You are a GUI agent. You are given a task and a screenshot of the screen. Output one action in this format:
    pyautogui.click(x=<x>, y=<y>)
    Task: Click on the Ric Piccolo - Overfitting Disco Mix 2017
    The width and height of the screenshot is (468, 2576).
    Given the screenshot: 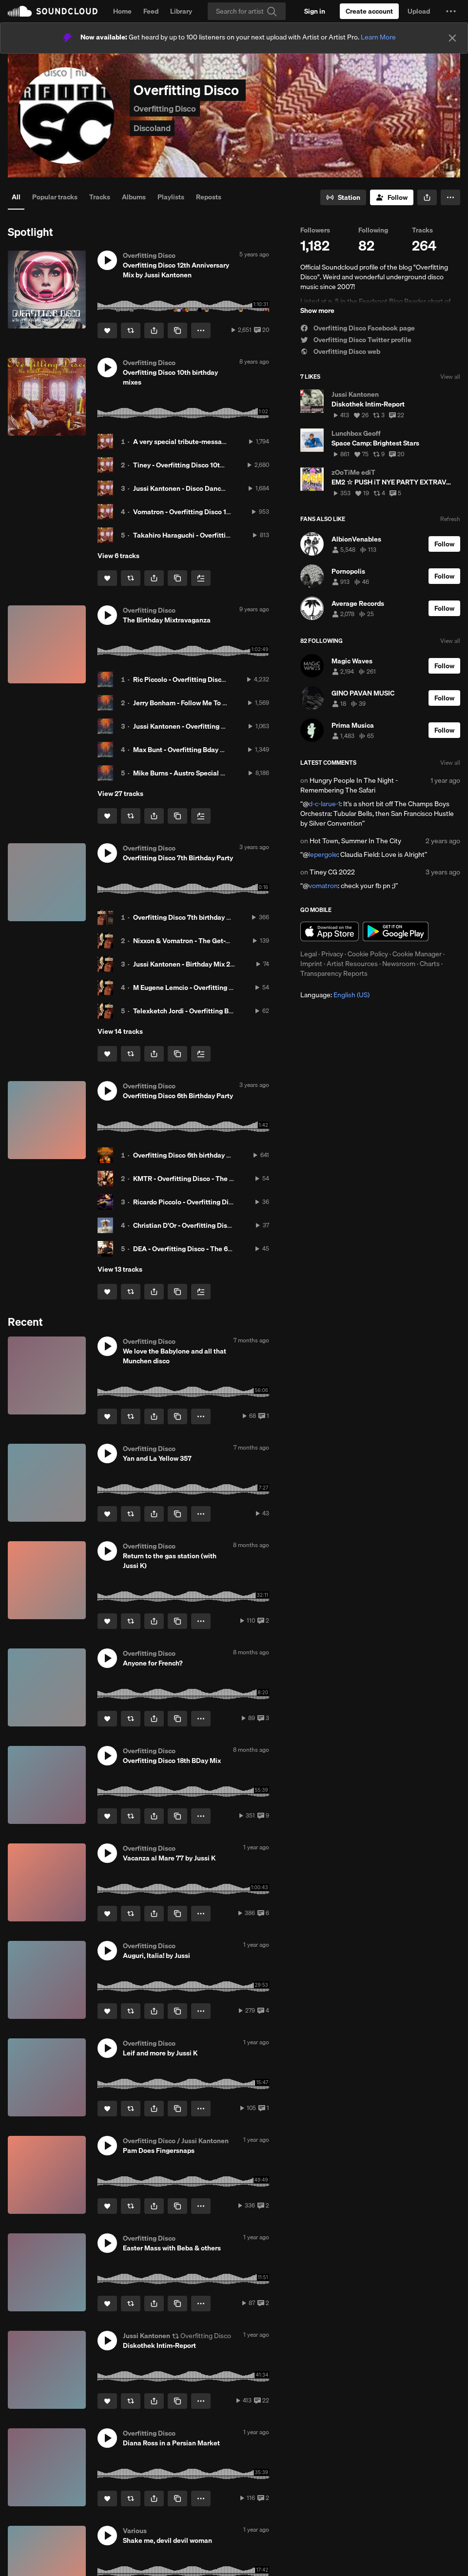 What is the action you would take?
    pyautogui.click(x=193, y=679)
    